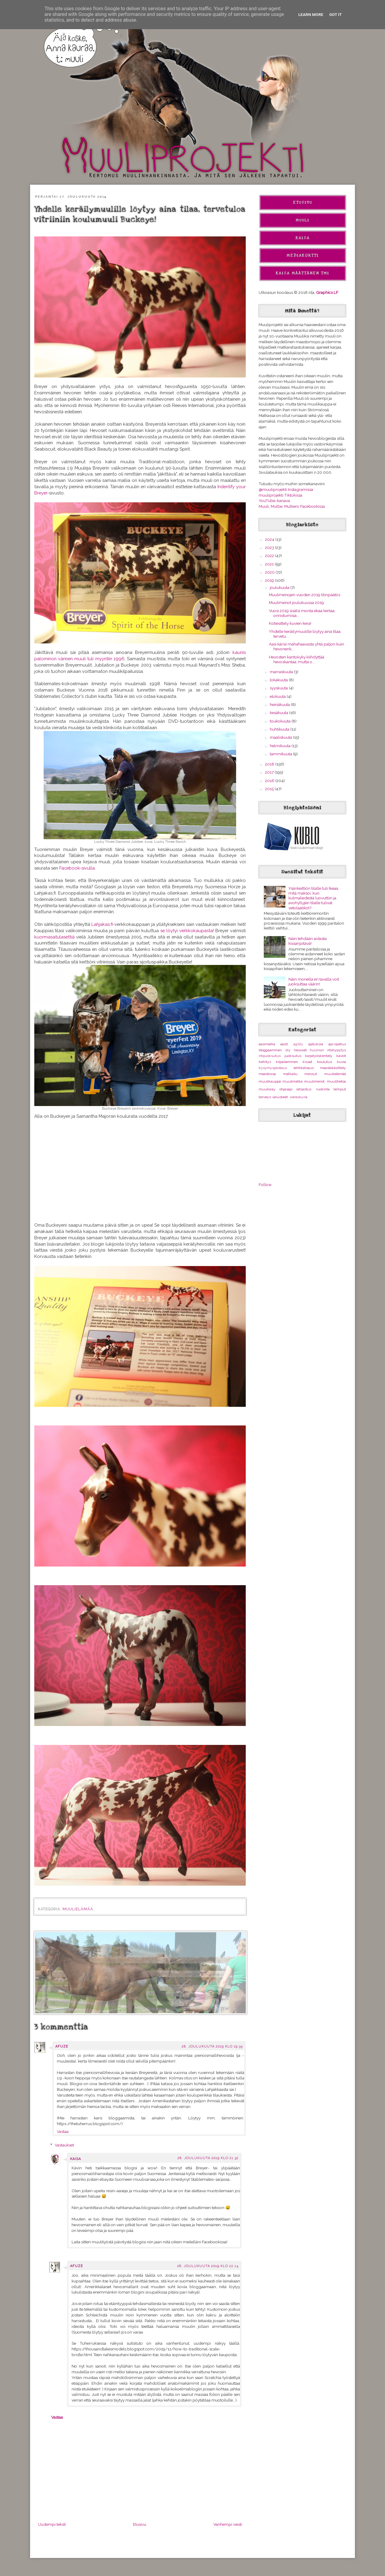 This screenshot has width=385, height=2576. Describe the element at coordinates (341, 1056) in the screenshot. I see `kaviot` at that location.